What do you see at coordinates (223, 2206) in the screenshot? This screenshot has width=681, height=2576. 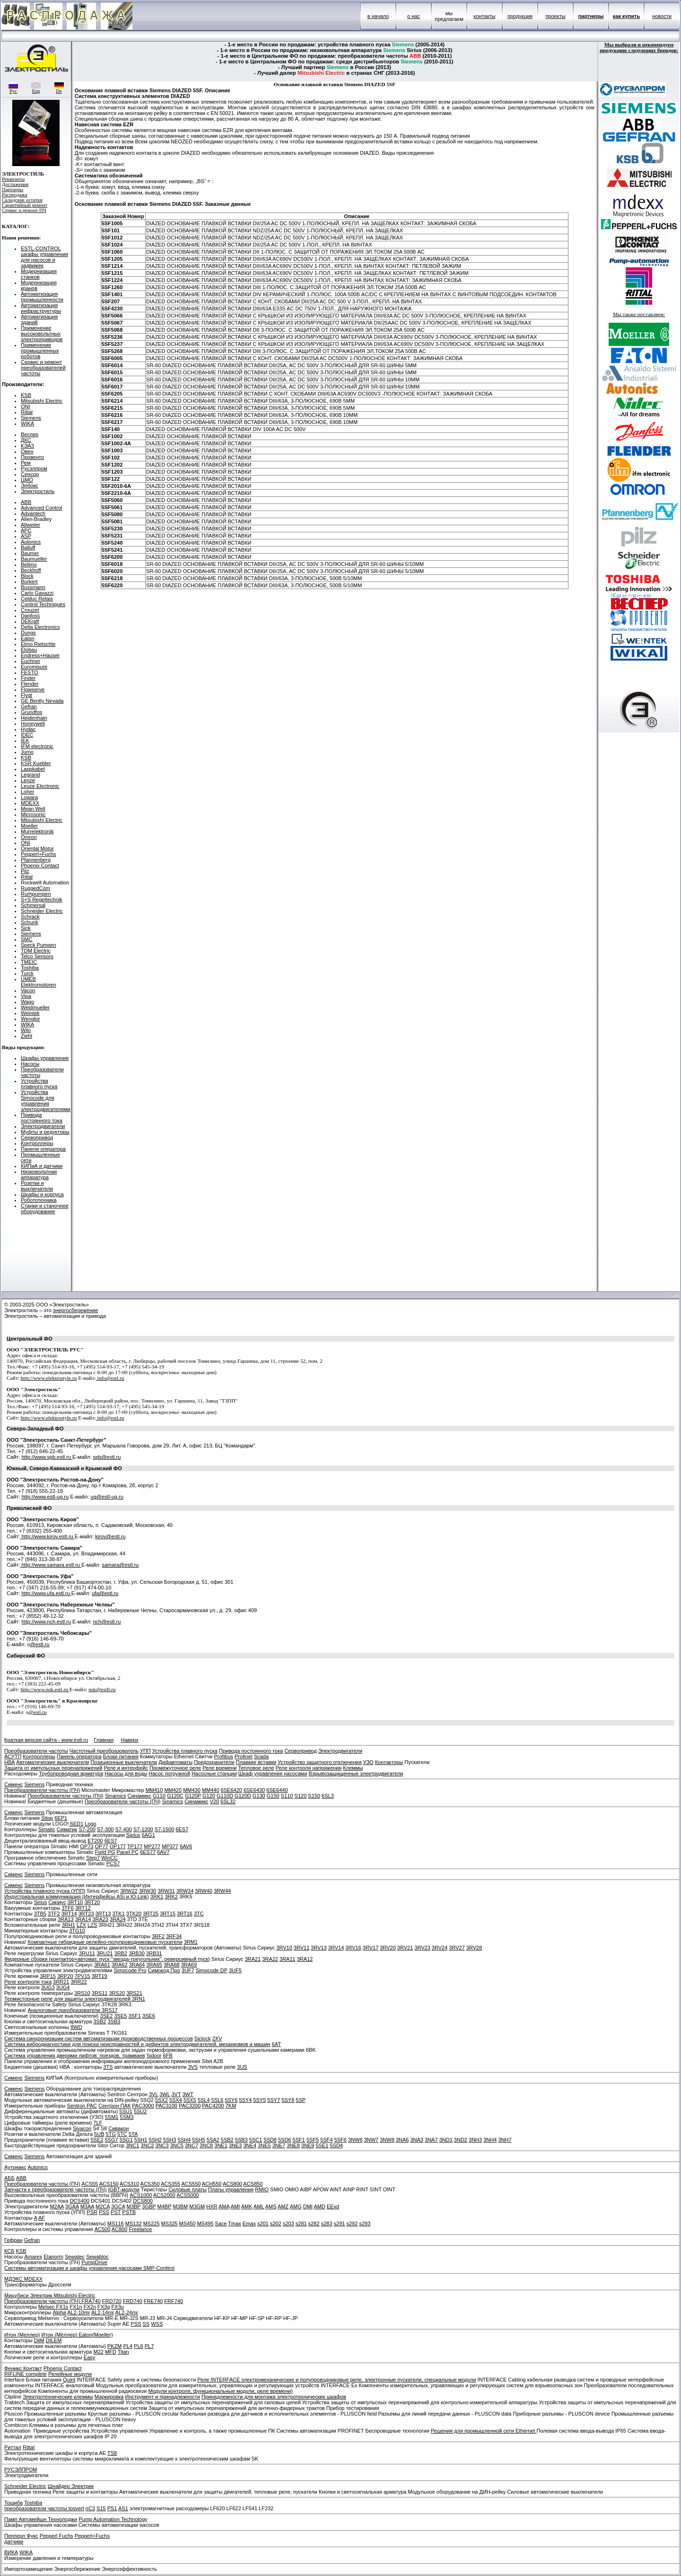 I see `AMA` at bounding box center [223, 2206].